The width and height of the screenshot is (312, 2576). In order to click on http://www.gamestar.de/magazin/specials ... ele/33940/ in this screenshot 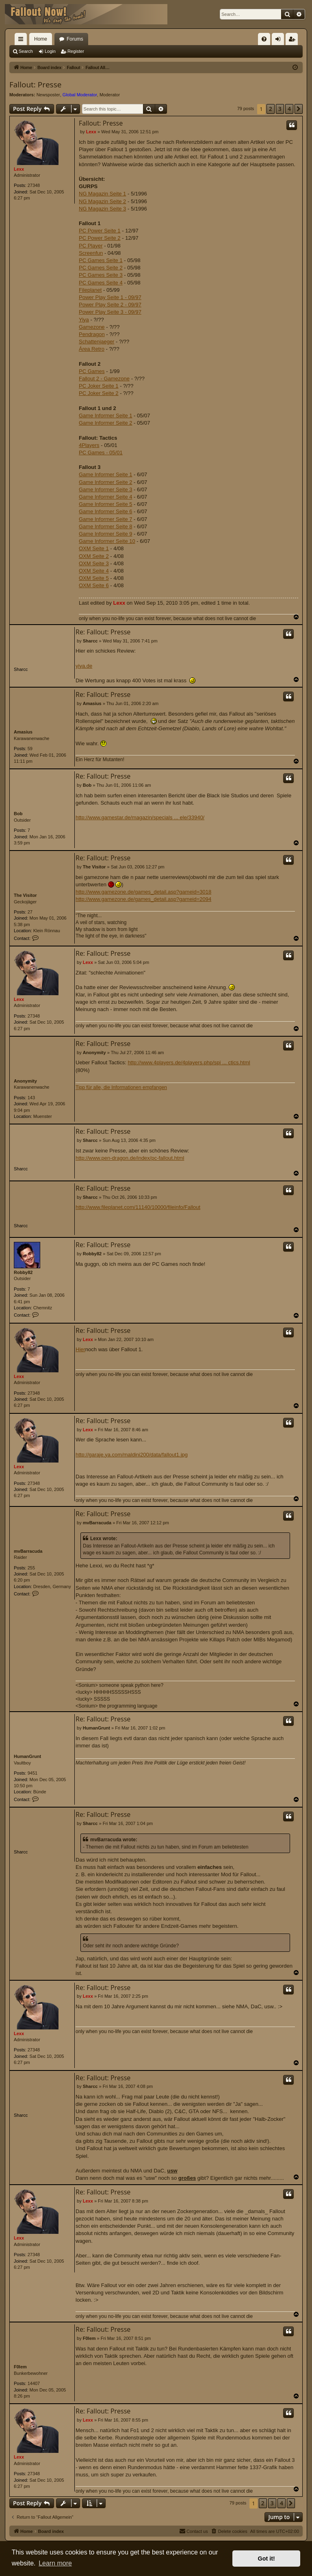, I will do `click(140, 817)`.